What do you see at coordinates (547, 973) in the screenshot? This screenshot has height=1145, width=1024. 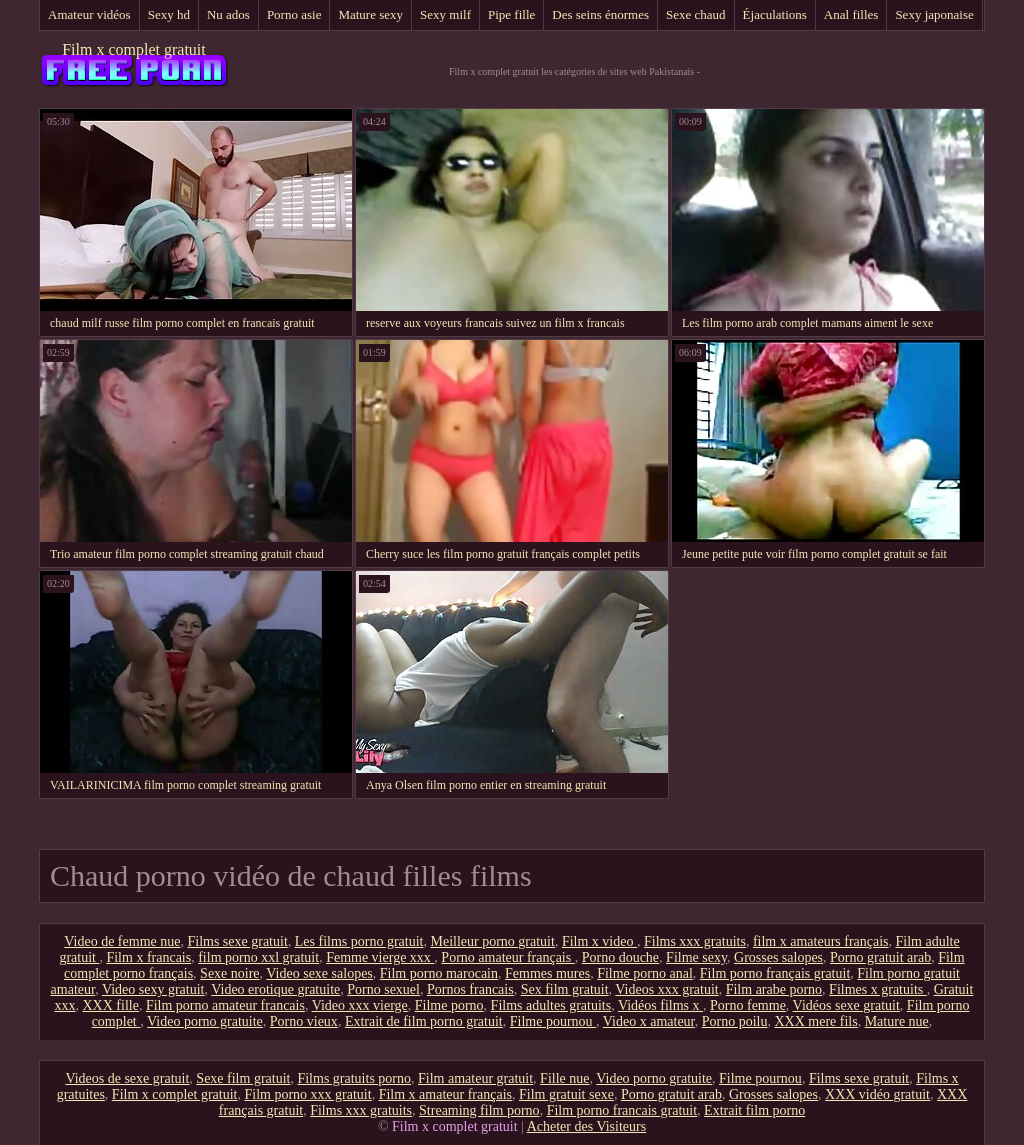 I see `Femmes mures` at bounding box center [547, 973].